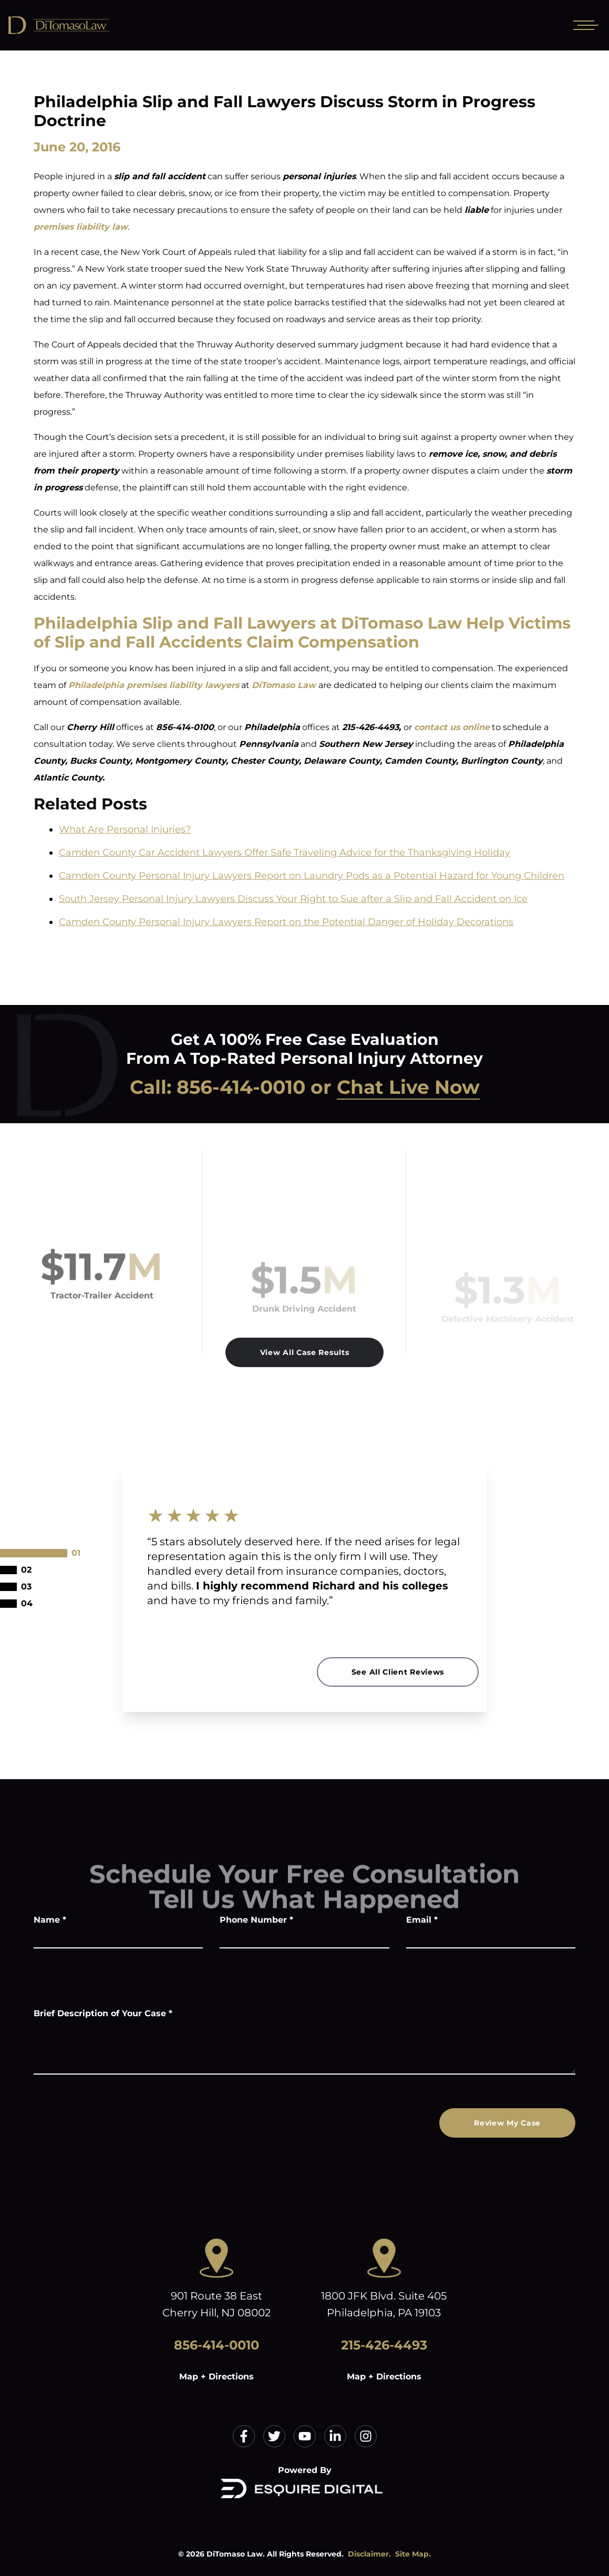 Image resolution: width=609 pixels, height=2576 pixels. What do you see at coordinates (413, 2554) in the screenshot?
I see `Site Map.` at bounding box center [413, 2554].